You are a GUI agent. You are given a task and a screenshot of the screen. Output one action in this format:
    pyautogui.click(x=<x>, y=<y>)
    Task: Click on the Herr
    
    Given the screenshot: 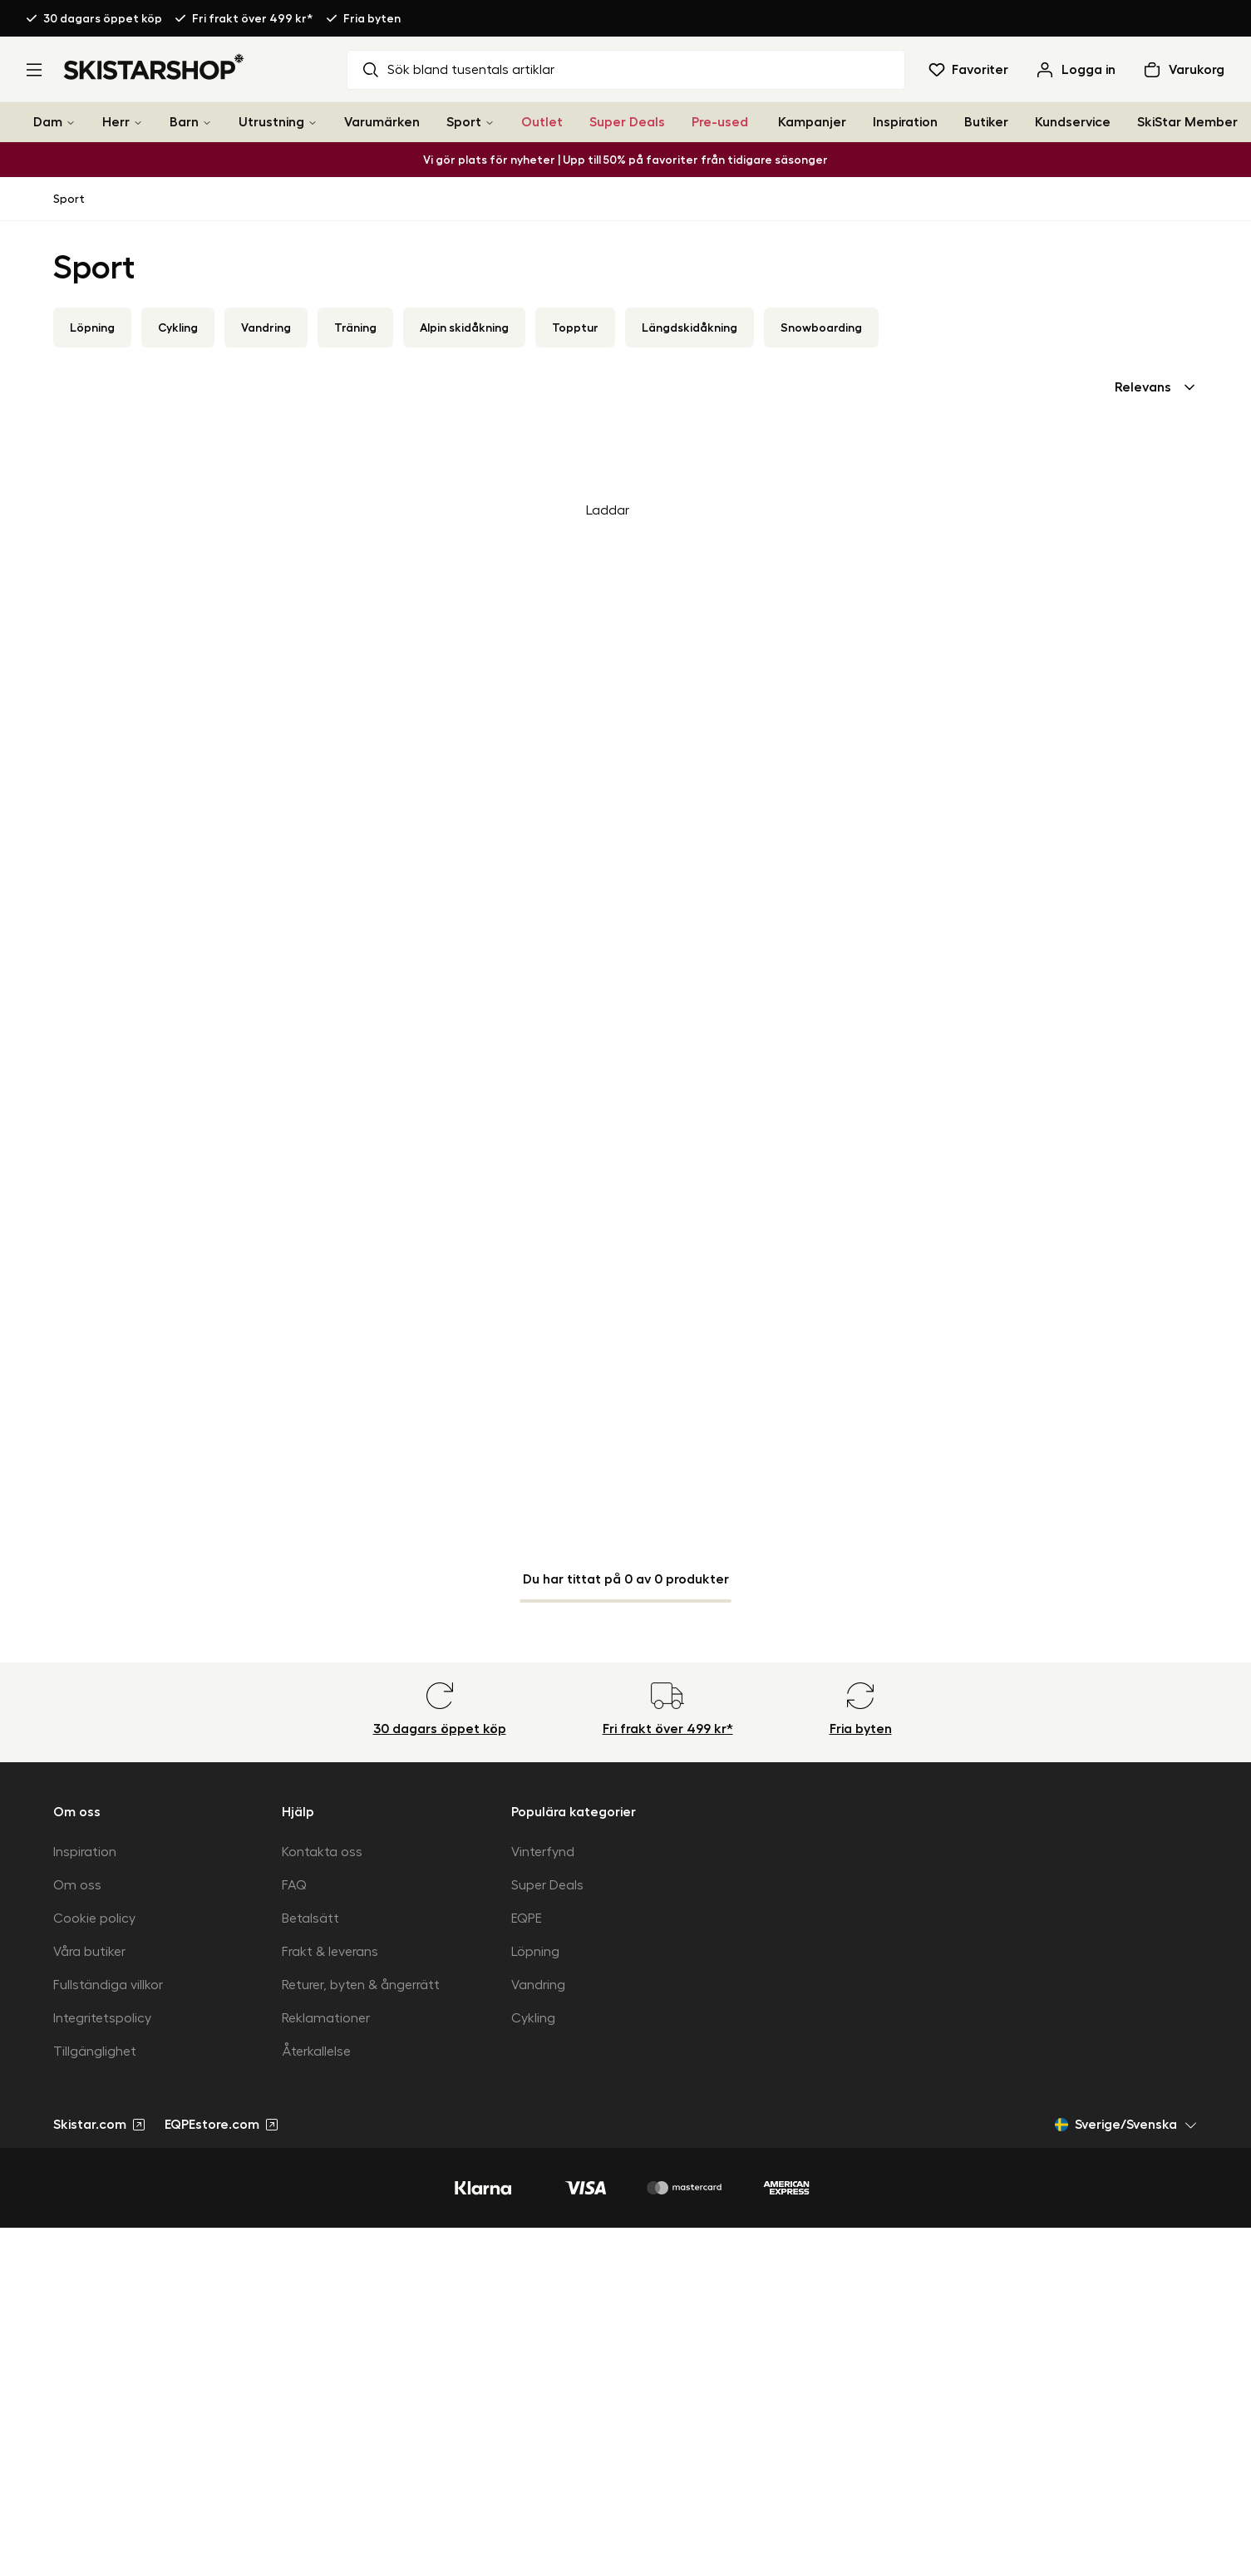 What is the action you would take?
    pyautogui.click(x=116, y=122)
    